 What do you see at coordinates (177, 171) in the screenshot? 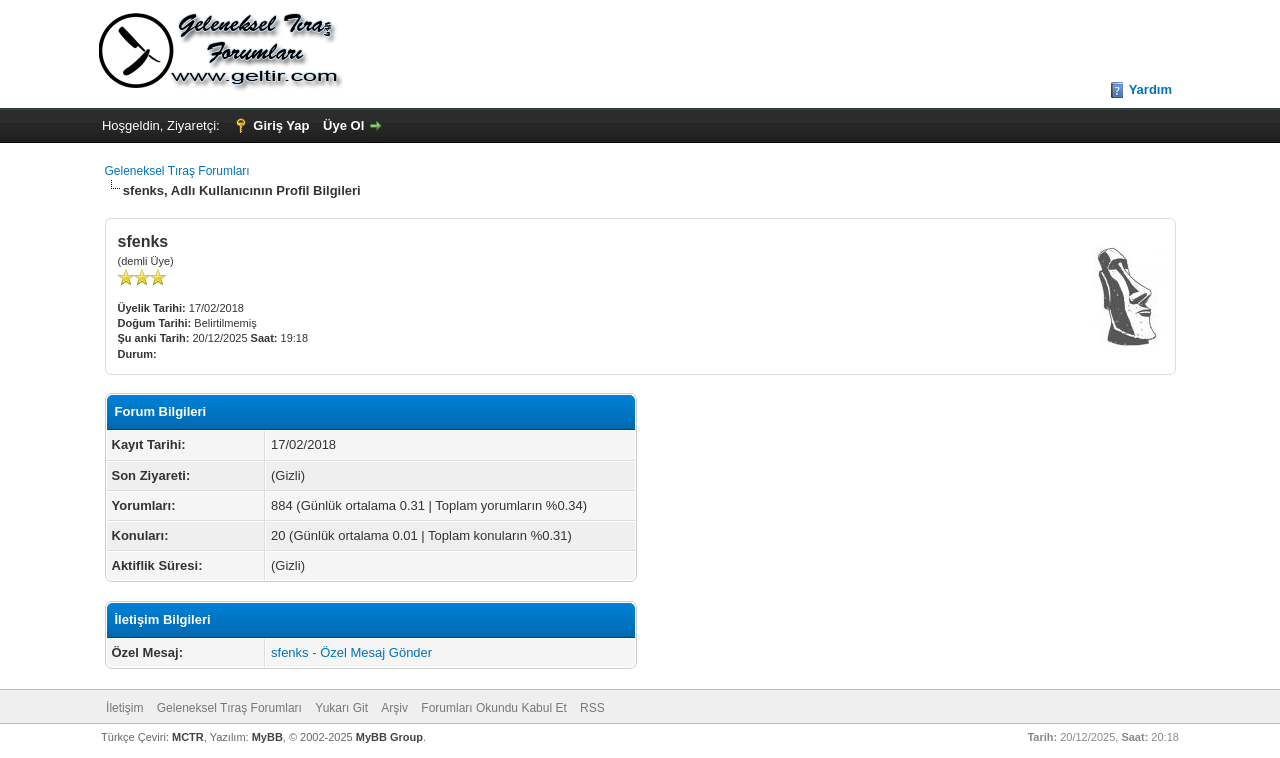
I see `Geleneksel Tıraş Forumları` at bounding box center [177, 171].